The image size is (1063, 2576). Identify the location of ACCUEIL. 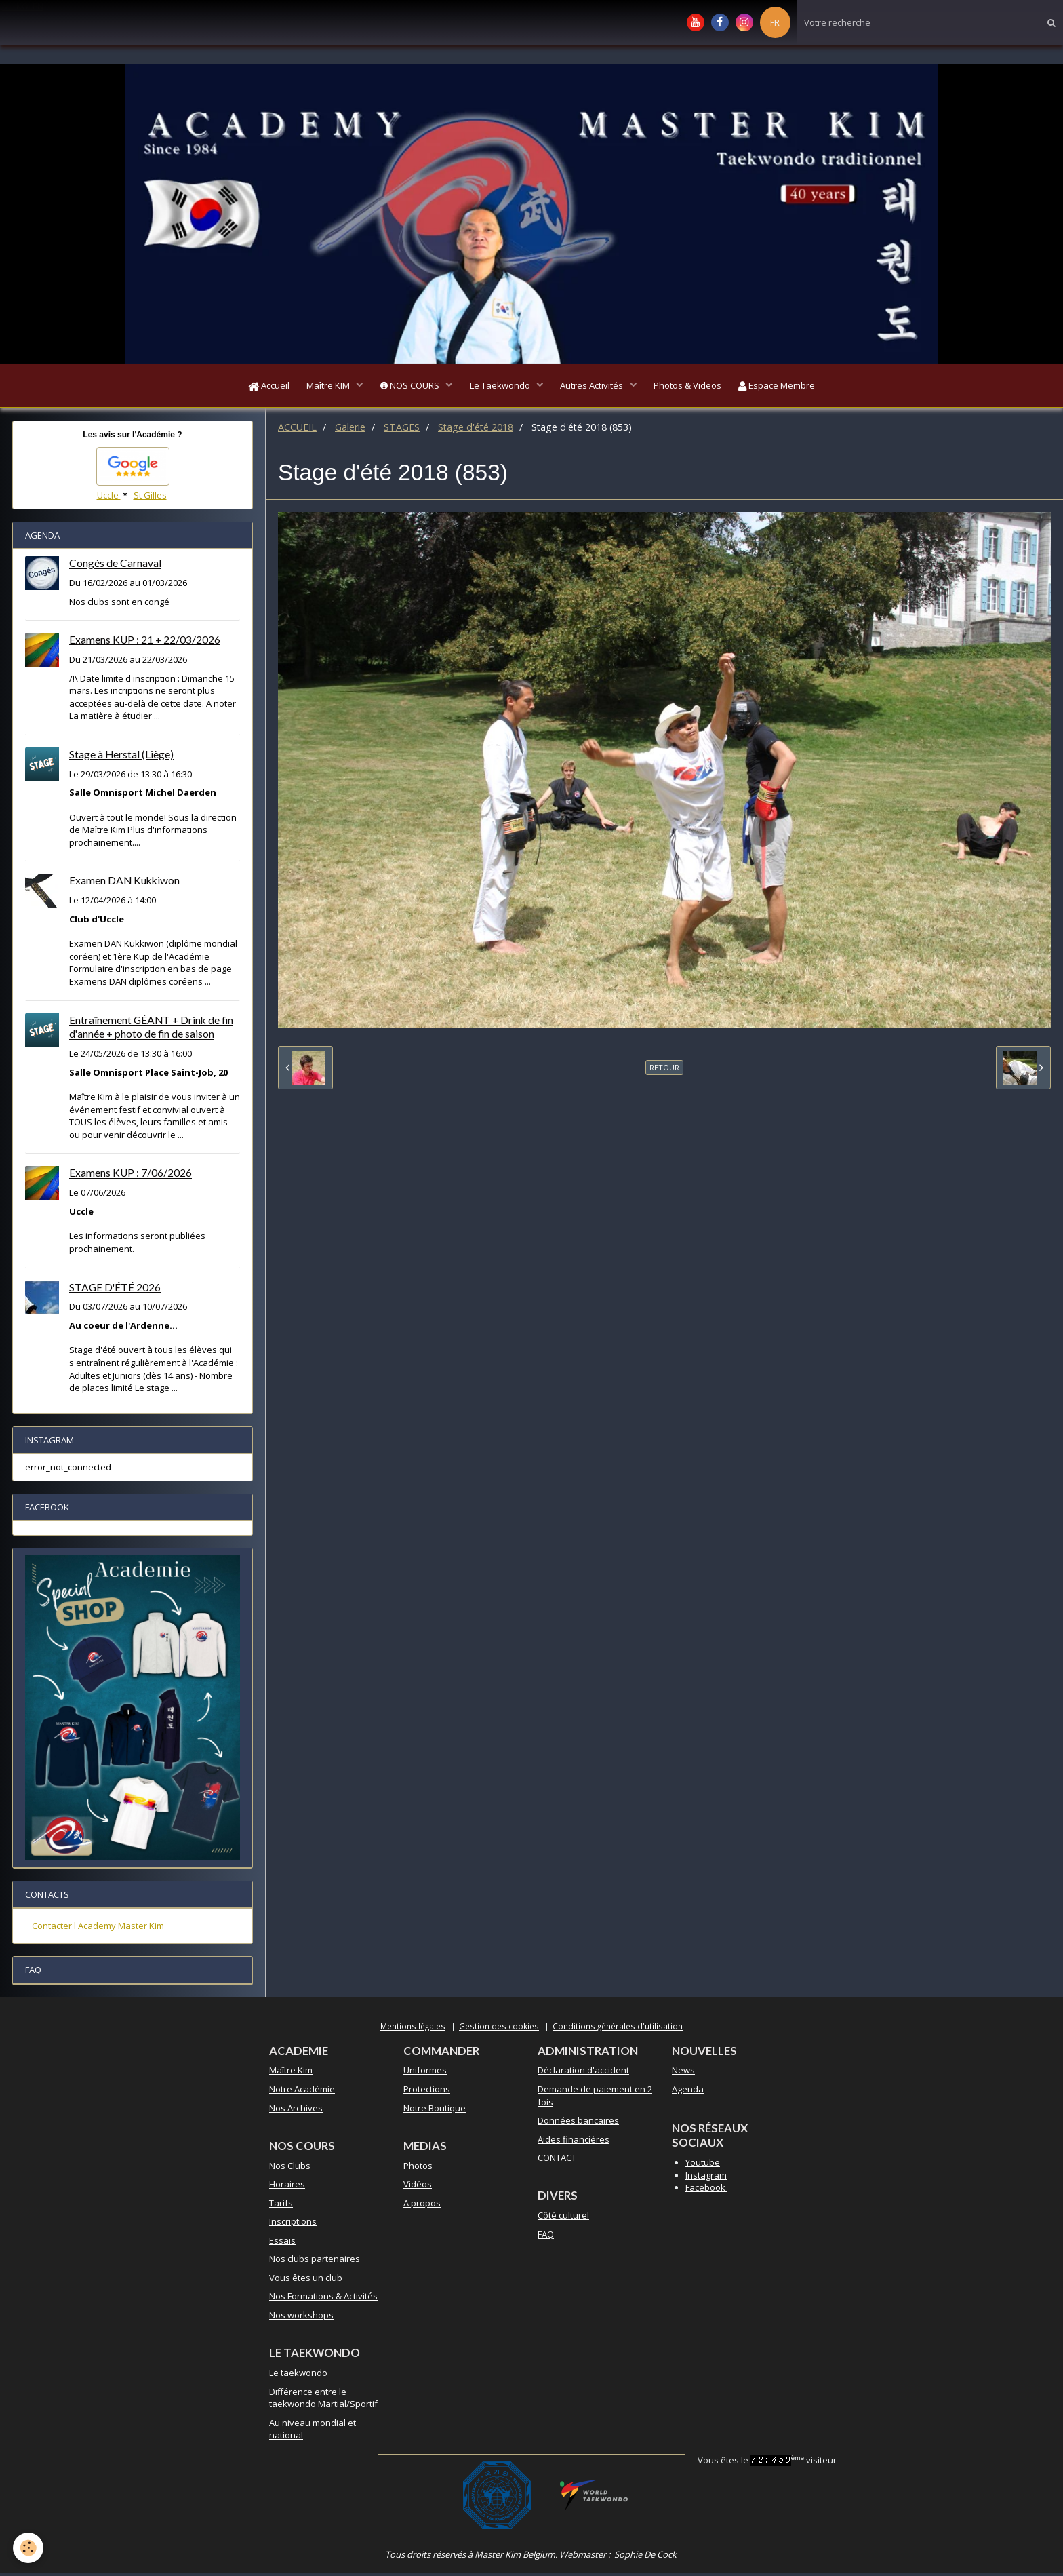
(297, 430).